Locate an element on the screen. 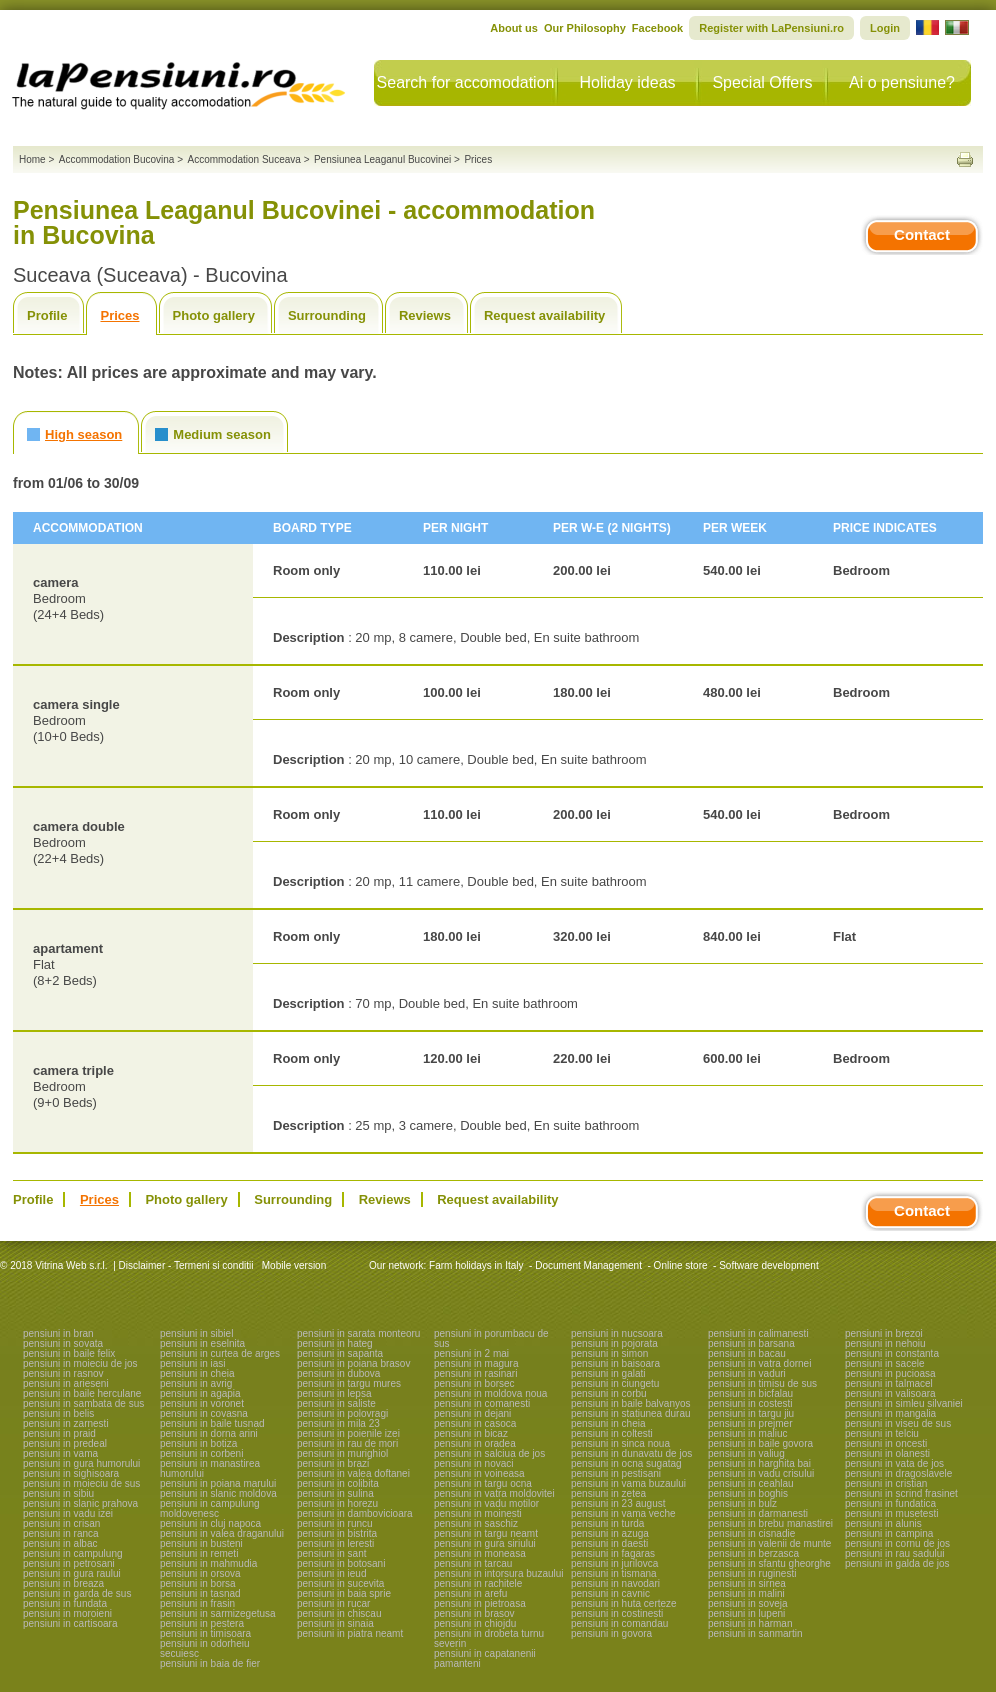  pensiuni in eselnita is located at coordinates (202, 1343).